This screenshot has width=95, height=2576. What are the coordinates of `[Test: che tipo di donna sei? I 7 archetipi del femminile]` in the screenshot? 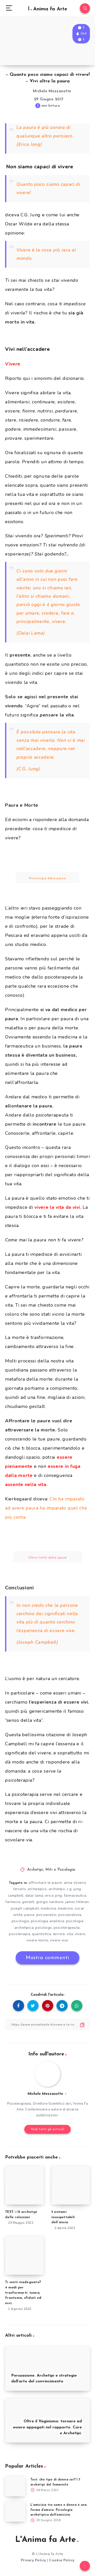 It's located at (15, 2486).